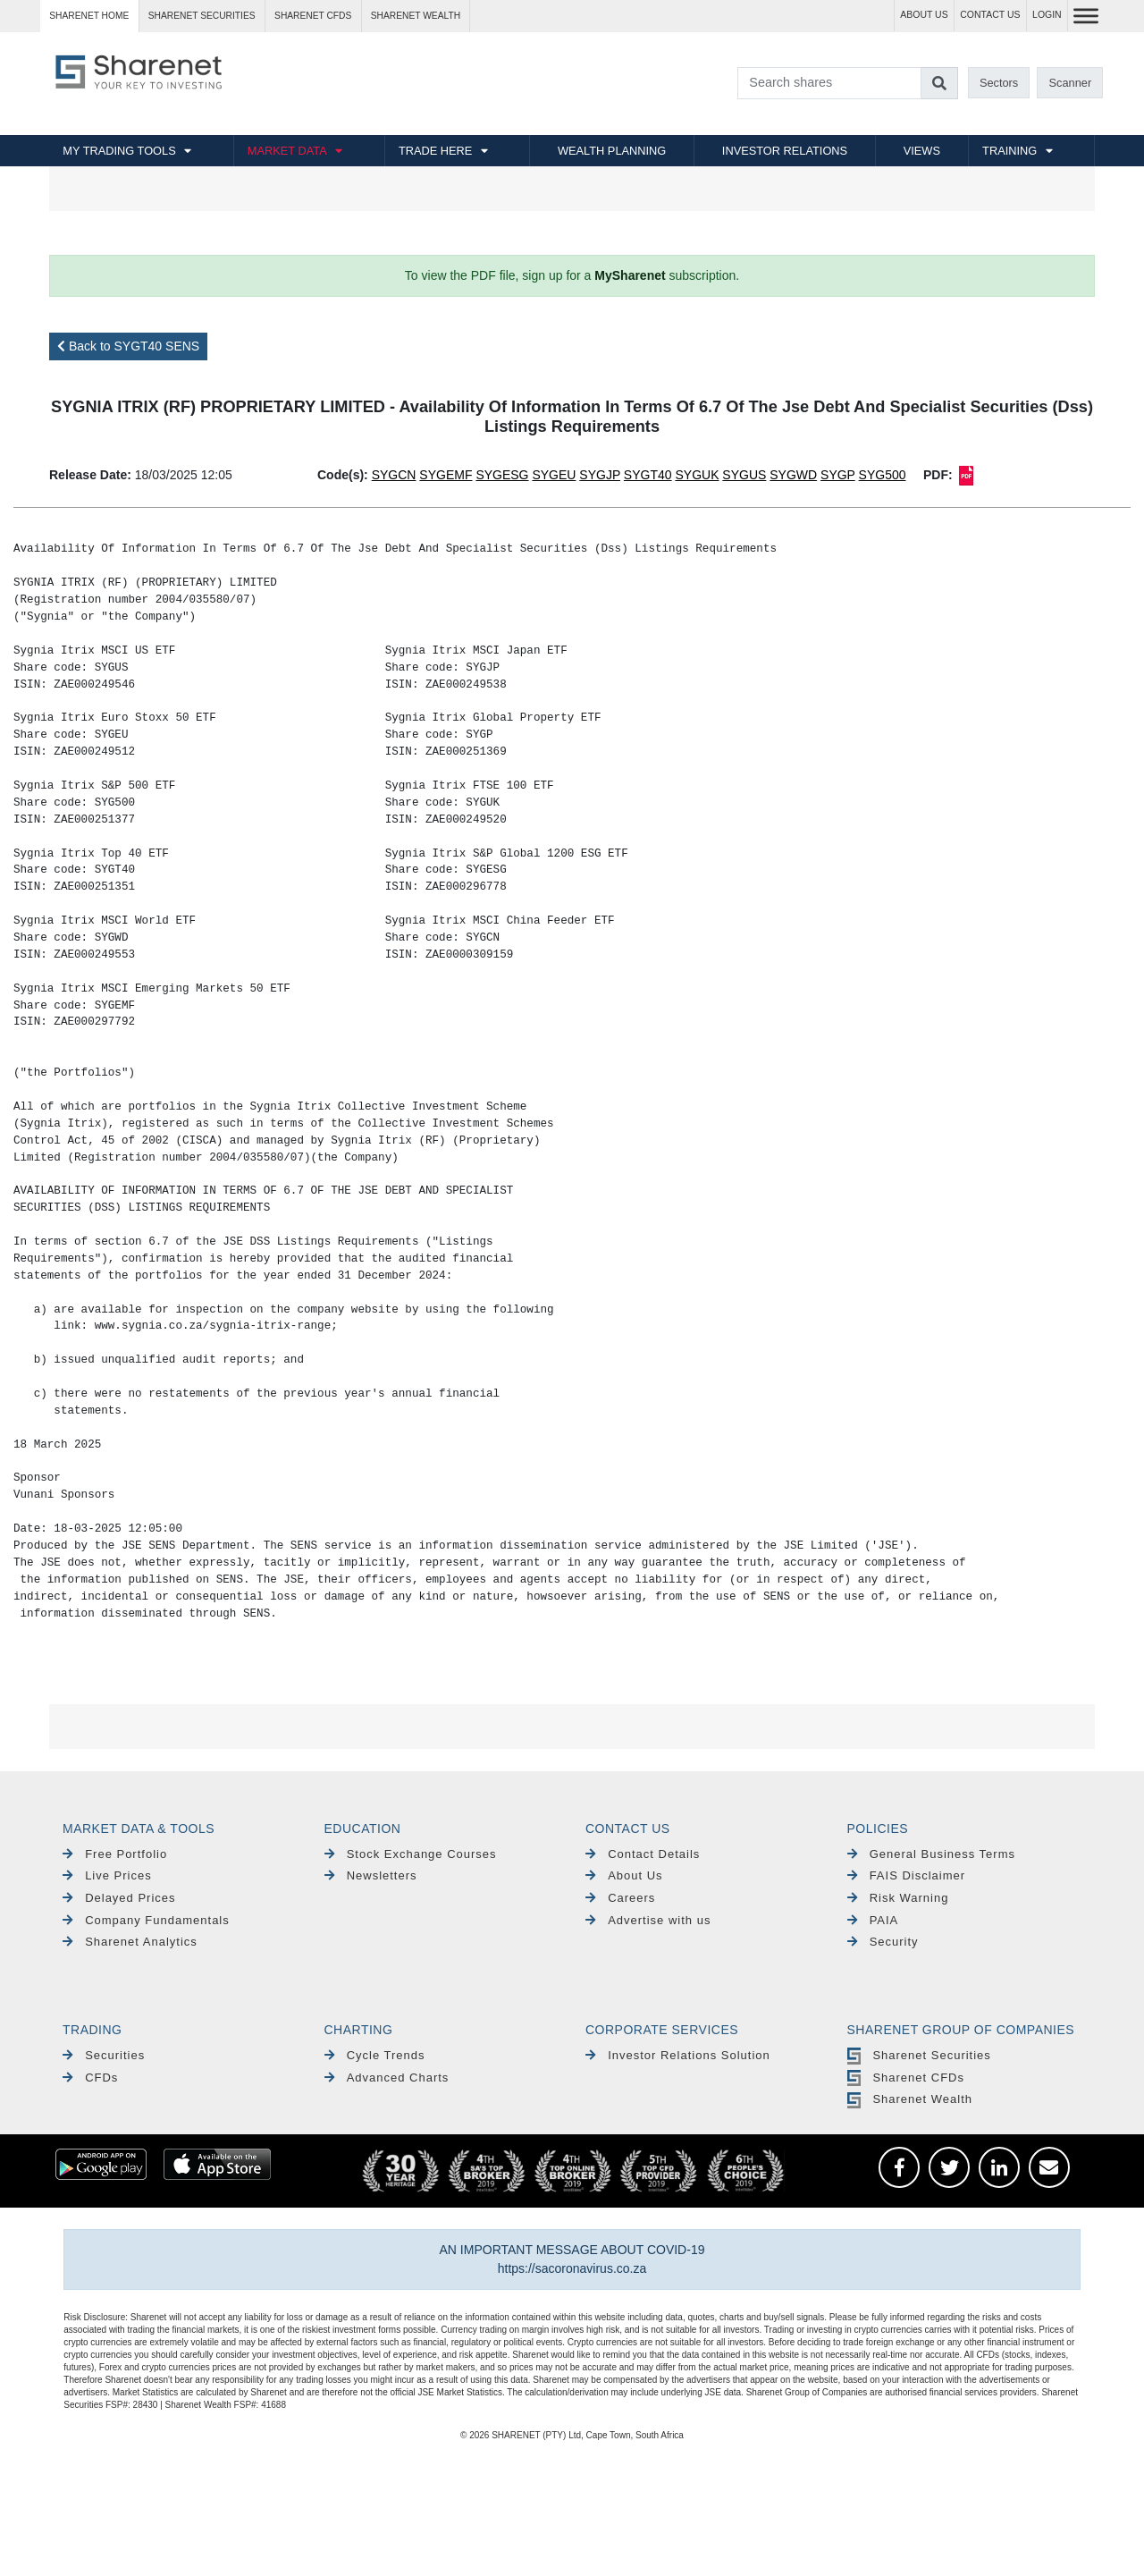  What do you see at coordinates (435, 150) in the screenshot?
I see `TRADE HERE` at bounding box center [435, 150].